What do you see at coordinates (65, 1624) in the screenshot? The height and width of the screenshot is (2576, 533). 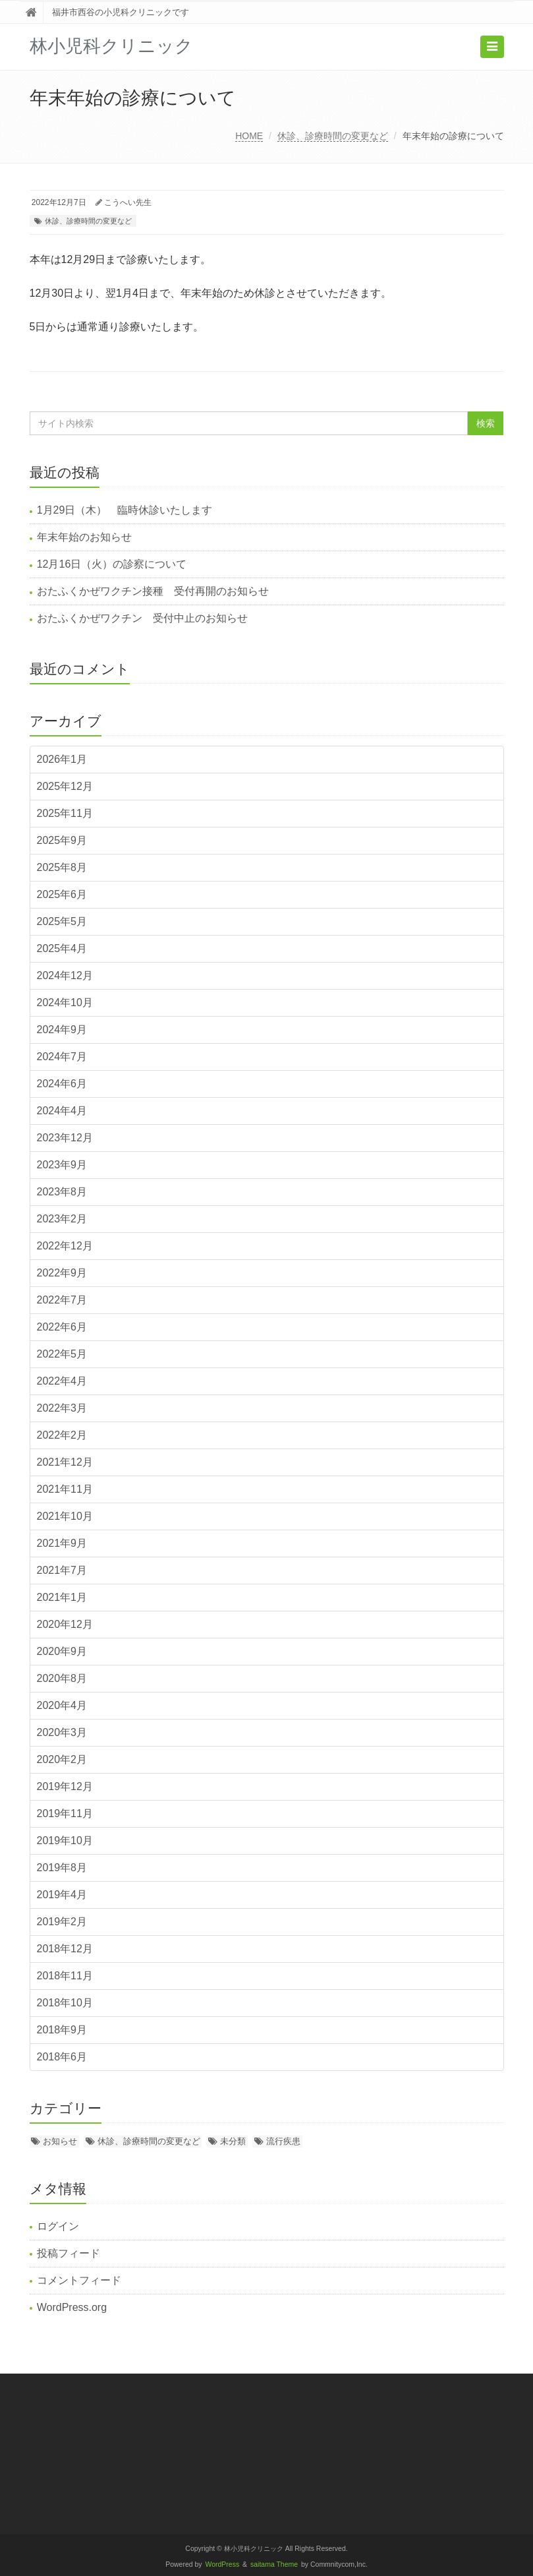 I see `2020年12月` at bounding box center [65, 1624].